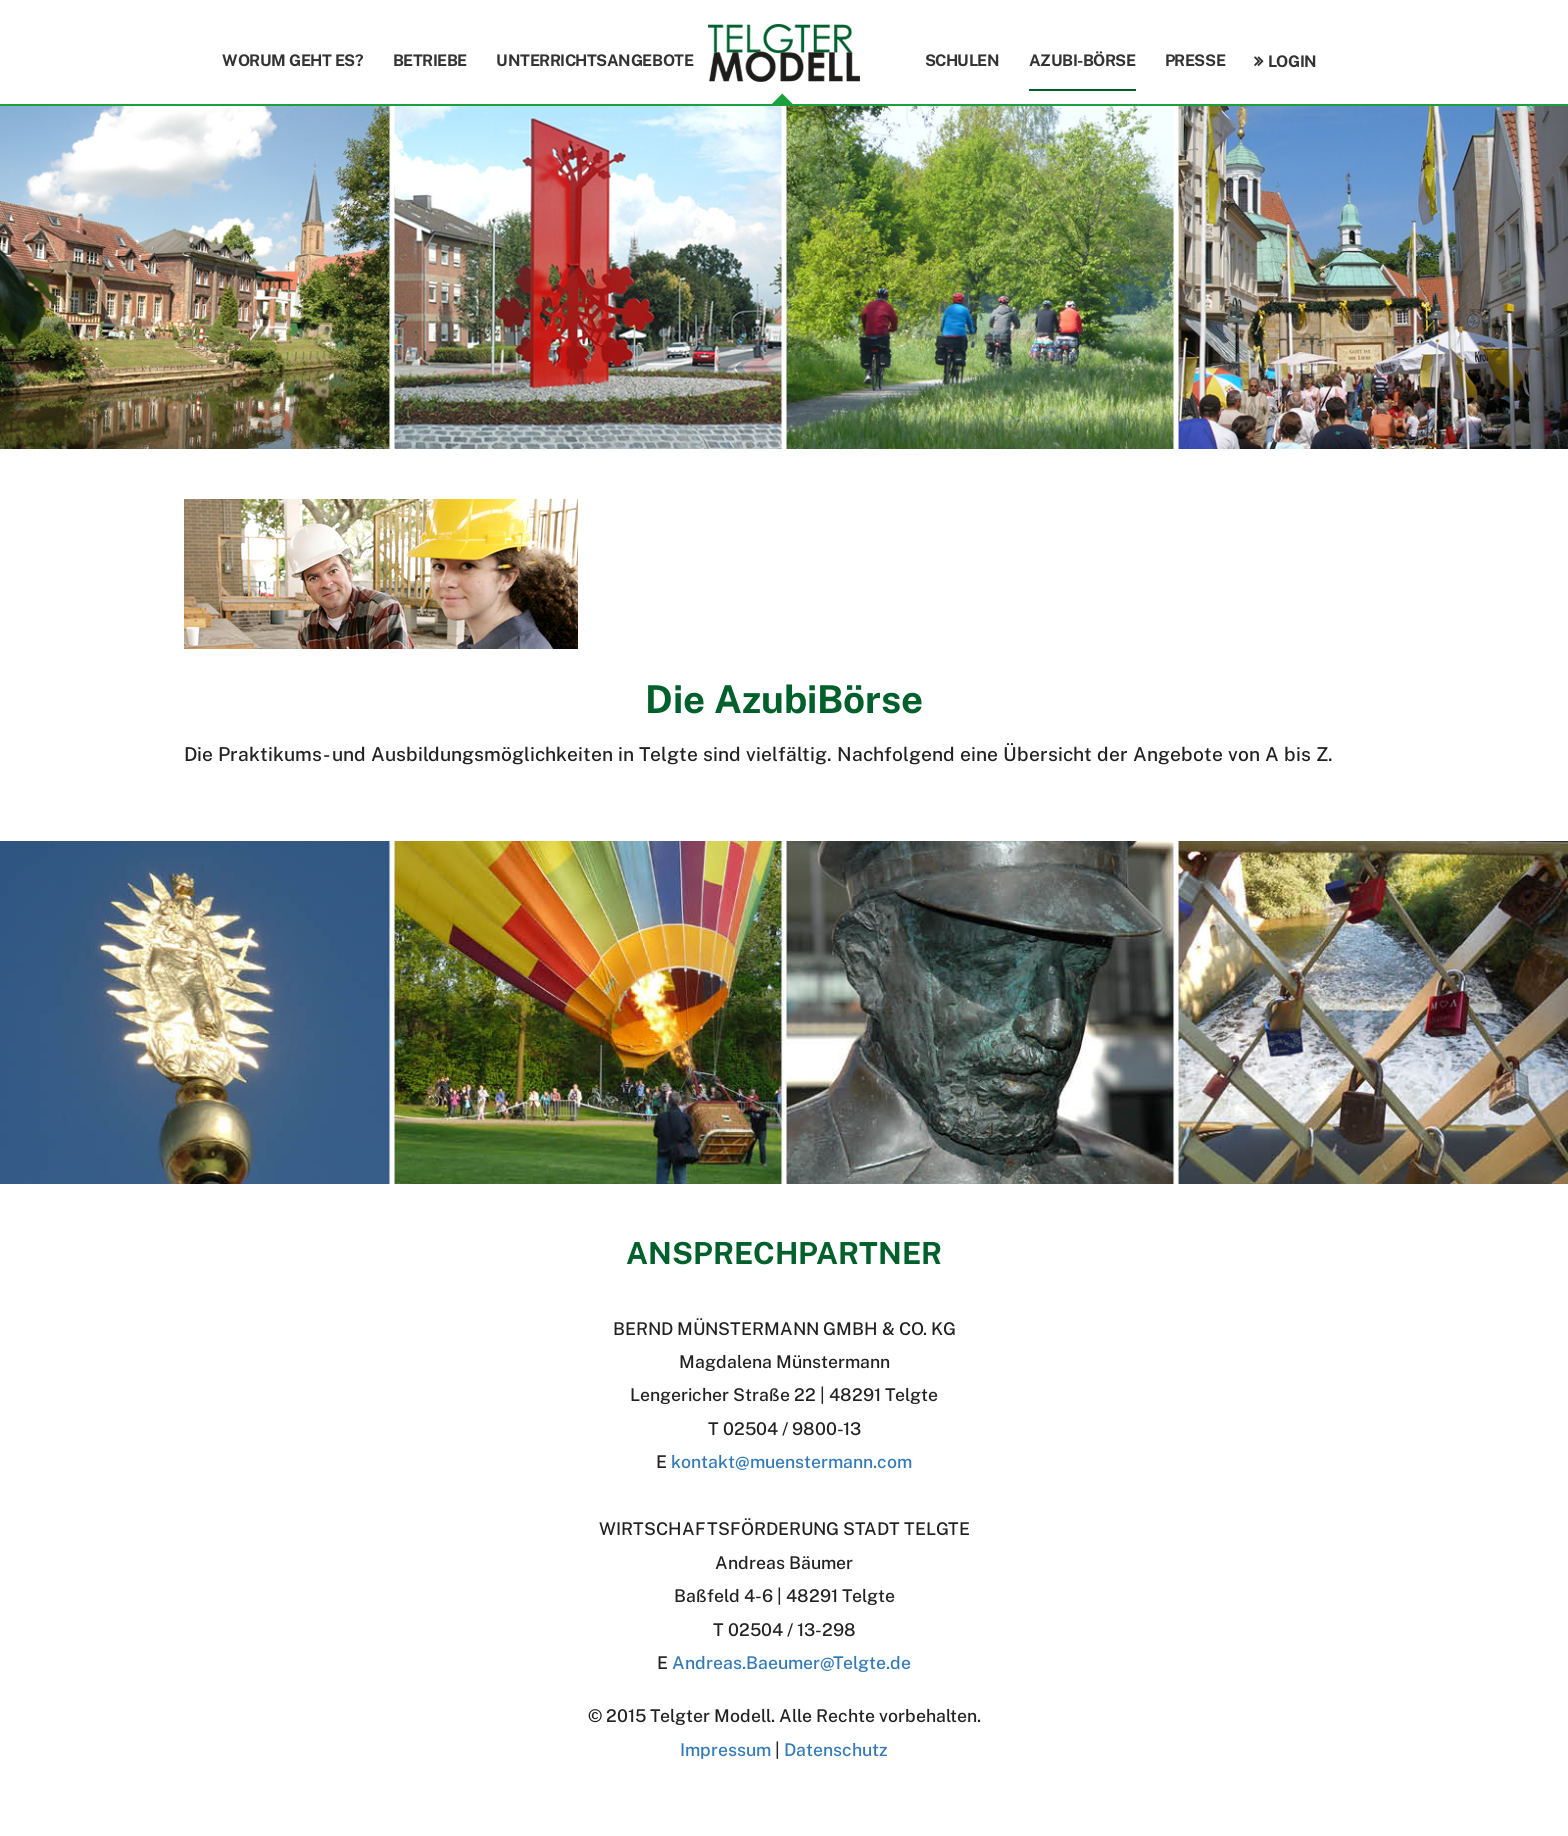 The width and height of the screenshot is (1568, 1836). What do you see at coordinates (430, 60) in the screenshot?
I see `Betriebe` at bounding box center [430, 60].